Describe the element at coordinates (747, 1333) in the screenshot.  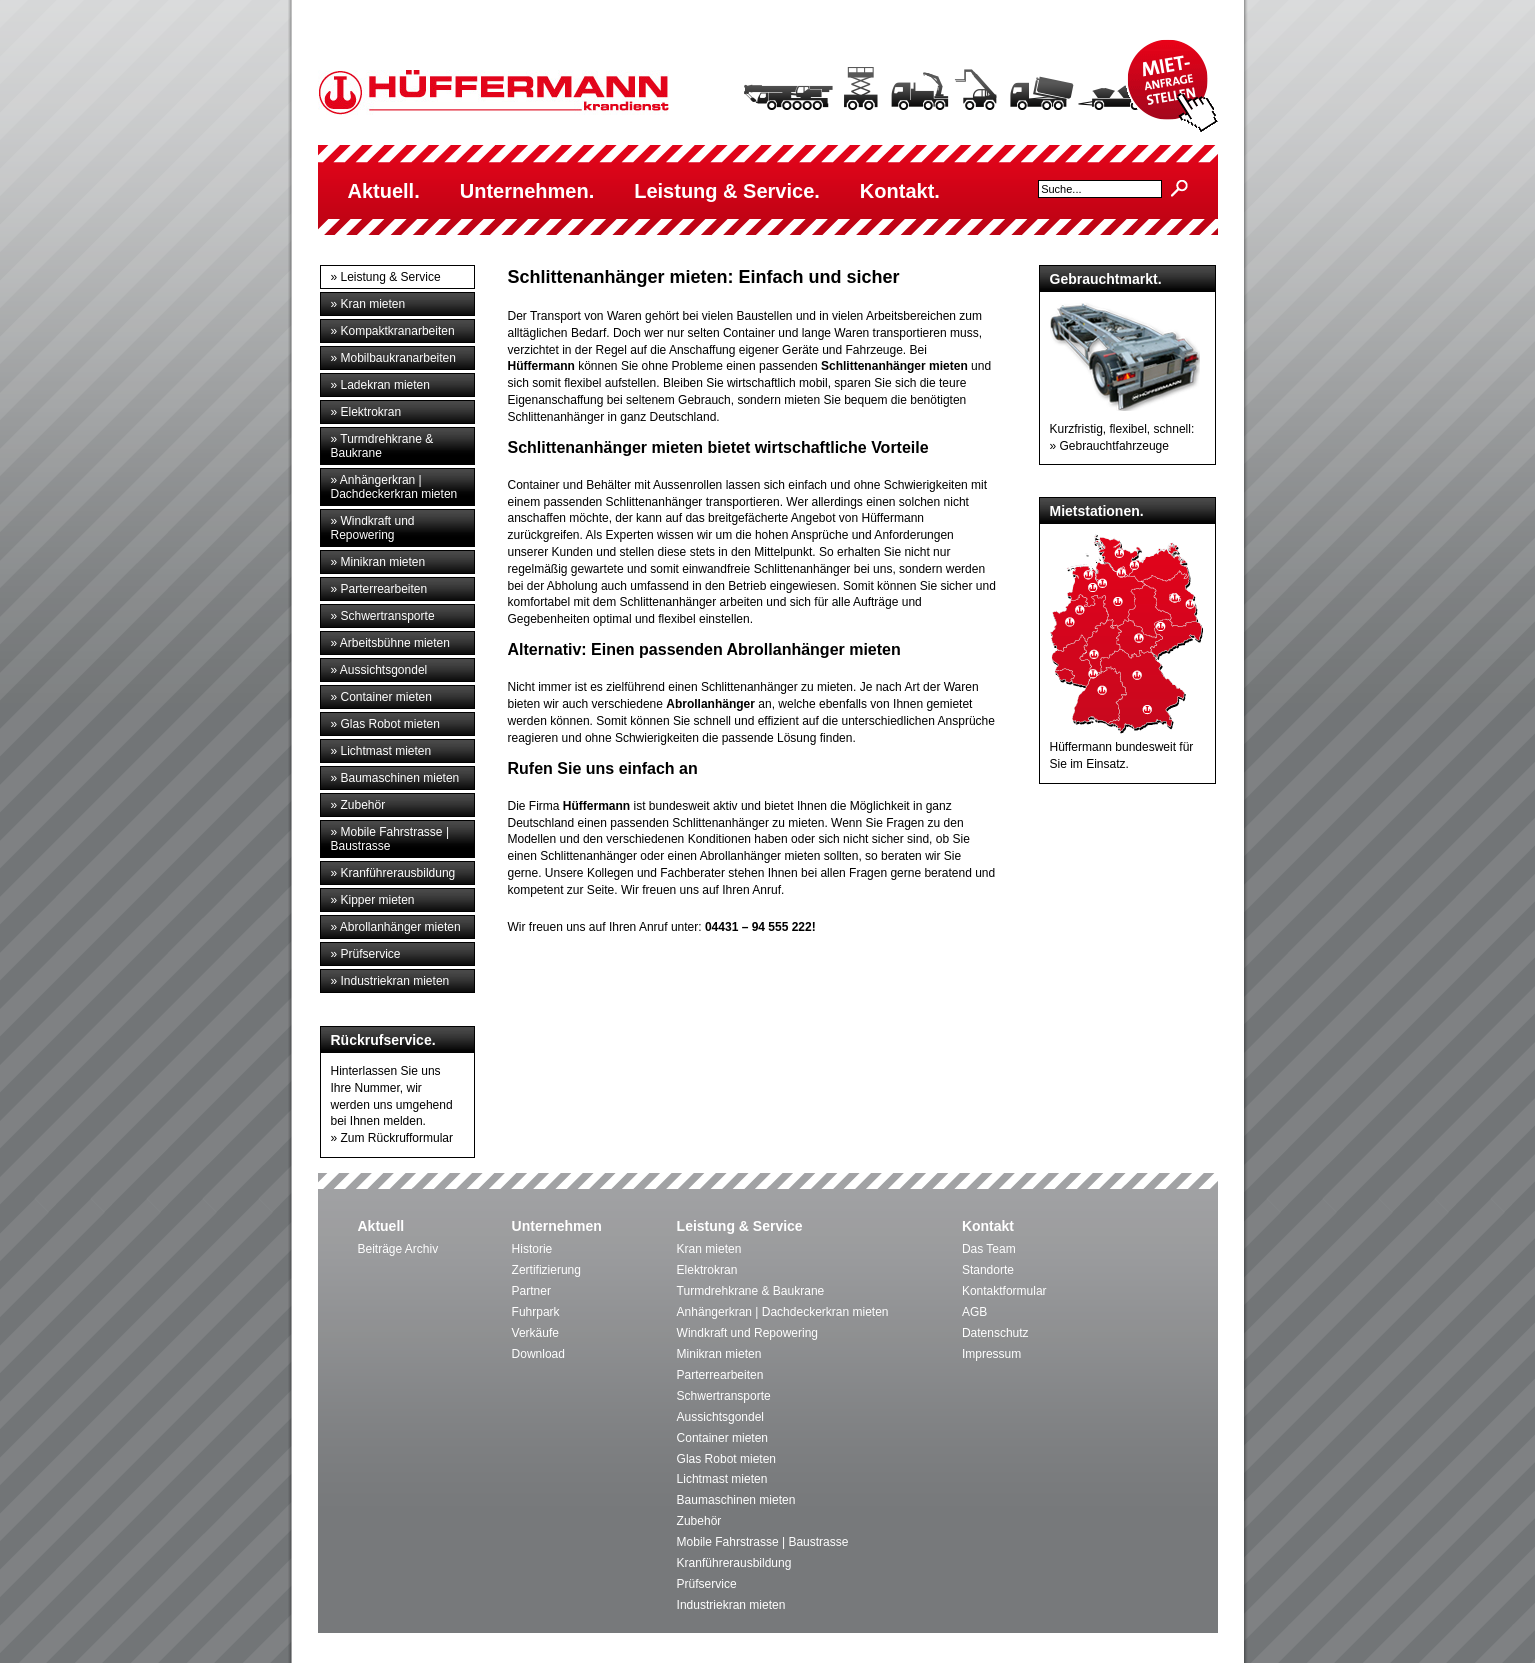
I see `Windkraft und Repowering` at that location.